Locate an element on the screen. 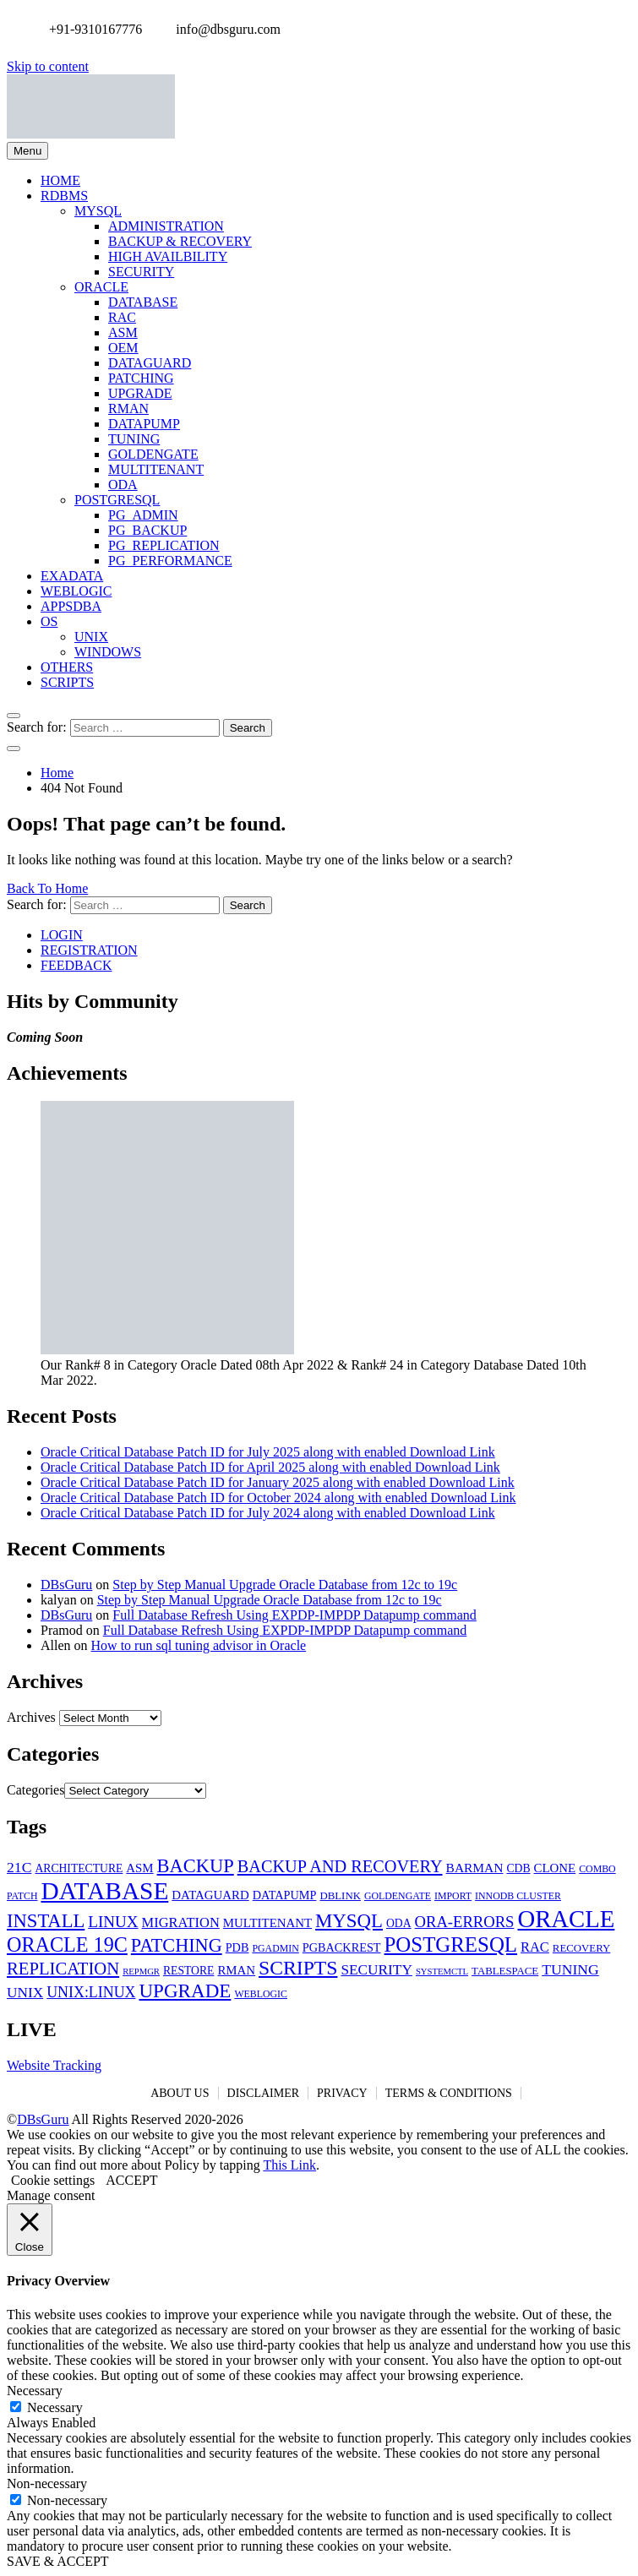 The height and width of the screenshot is (2576, 638). SCRIPTS is located at coordinates (67, 682).